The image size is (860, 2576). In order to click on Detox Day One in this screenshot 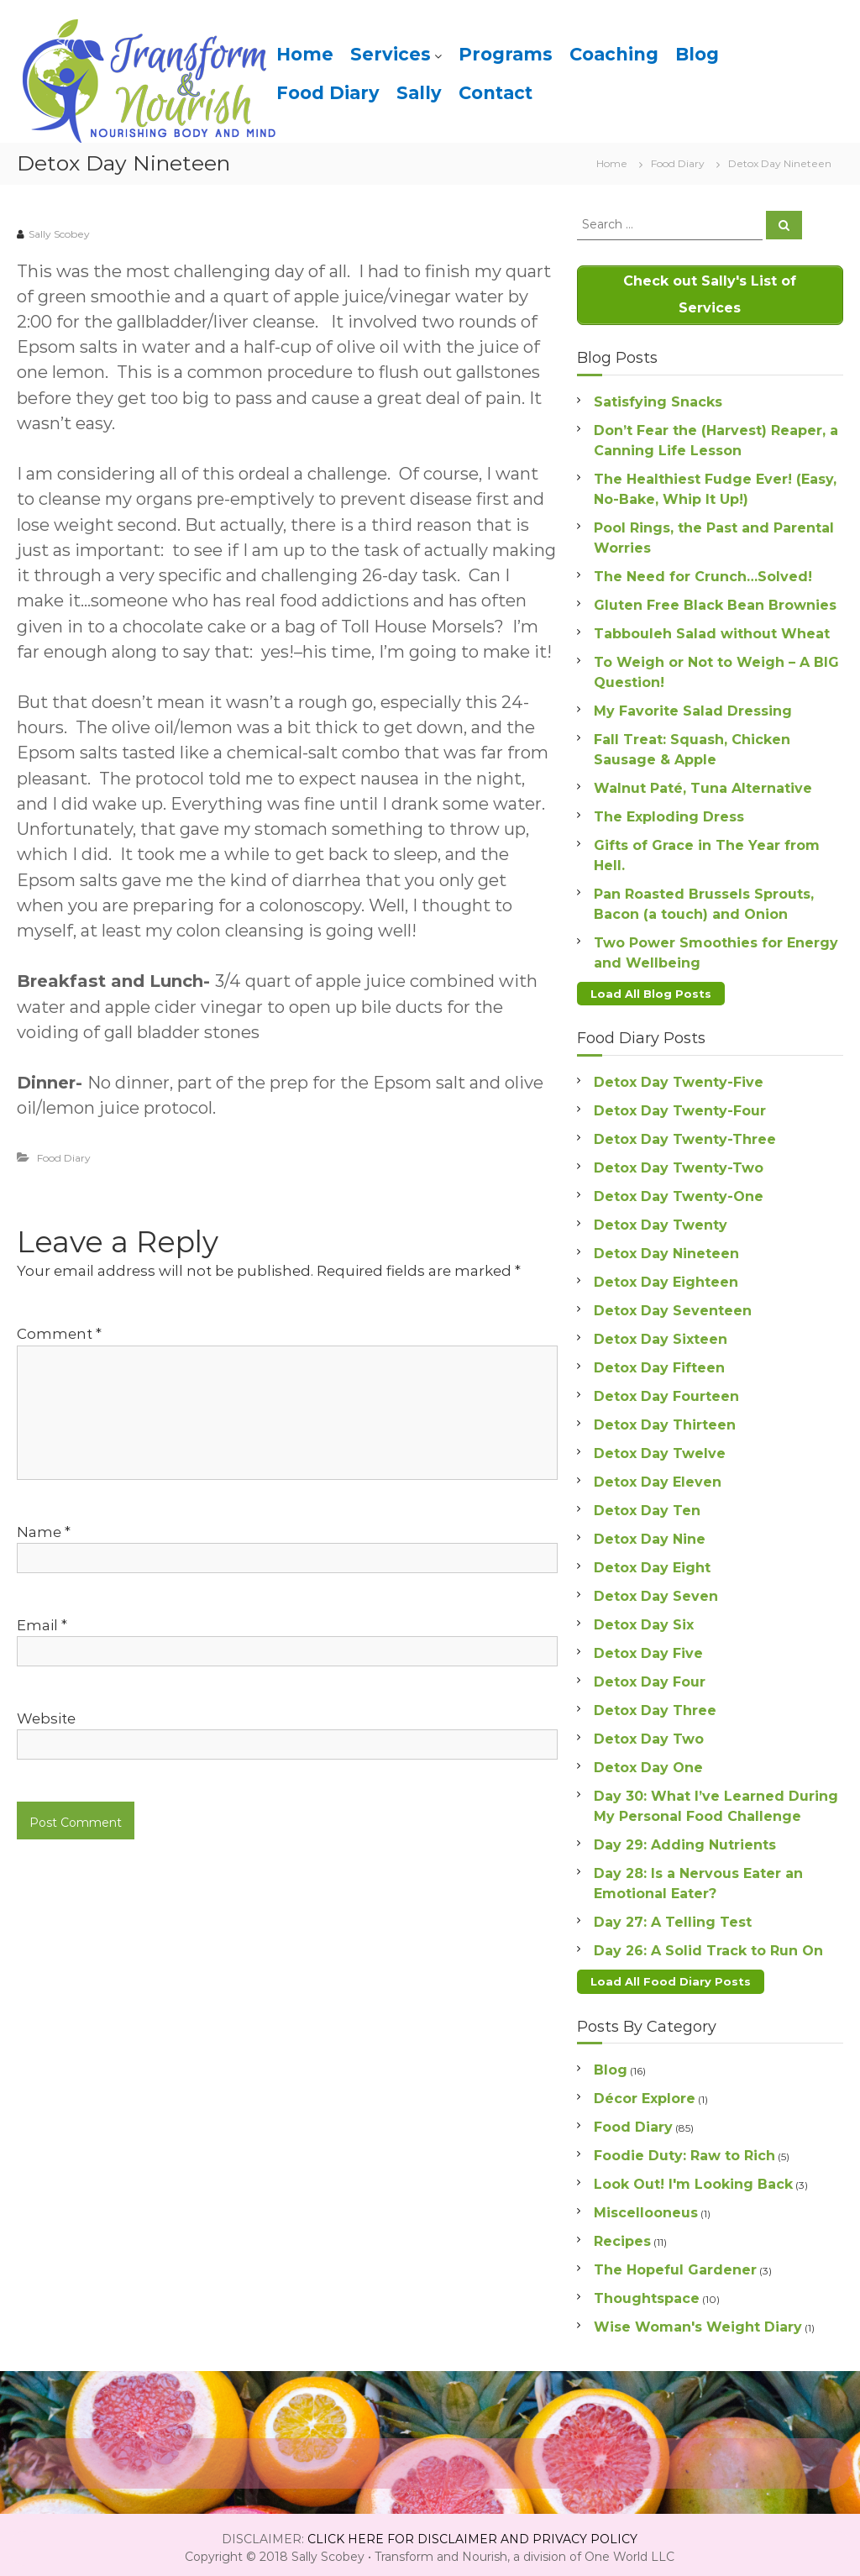, I will do `click(648, 1763)`.